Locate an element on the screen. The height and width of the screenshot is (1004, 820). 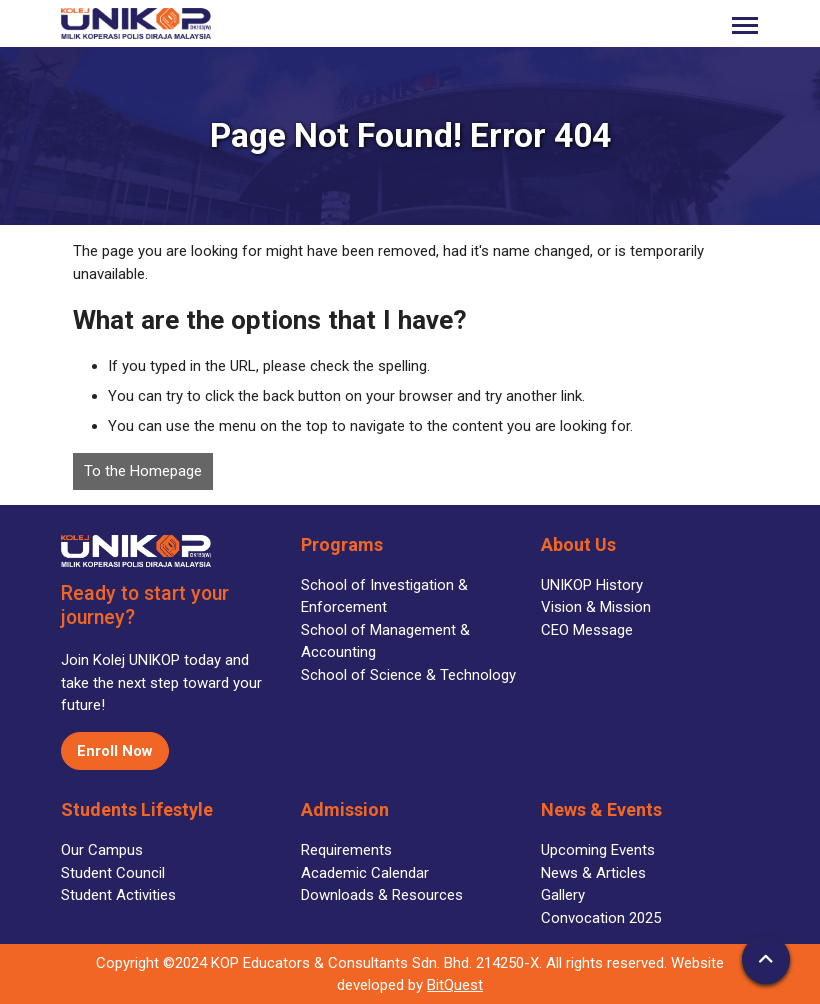
News & Articles is located at coordinates (593, 873).